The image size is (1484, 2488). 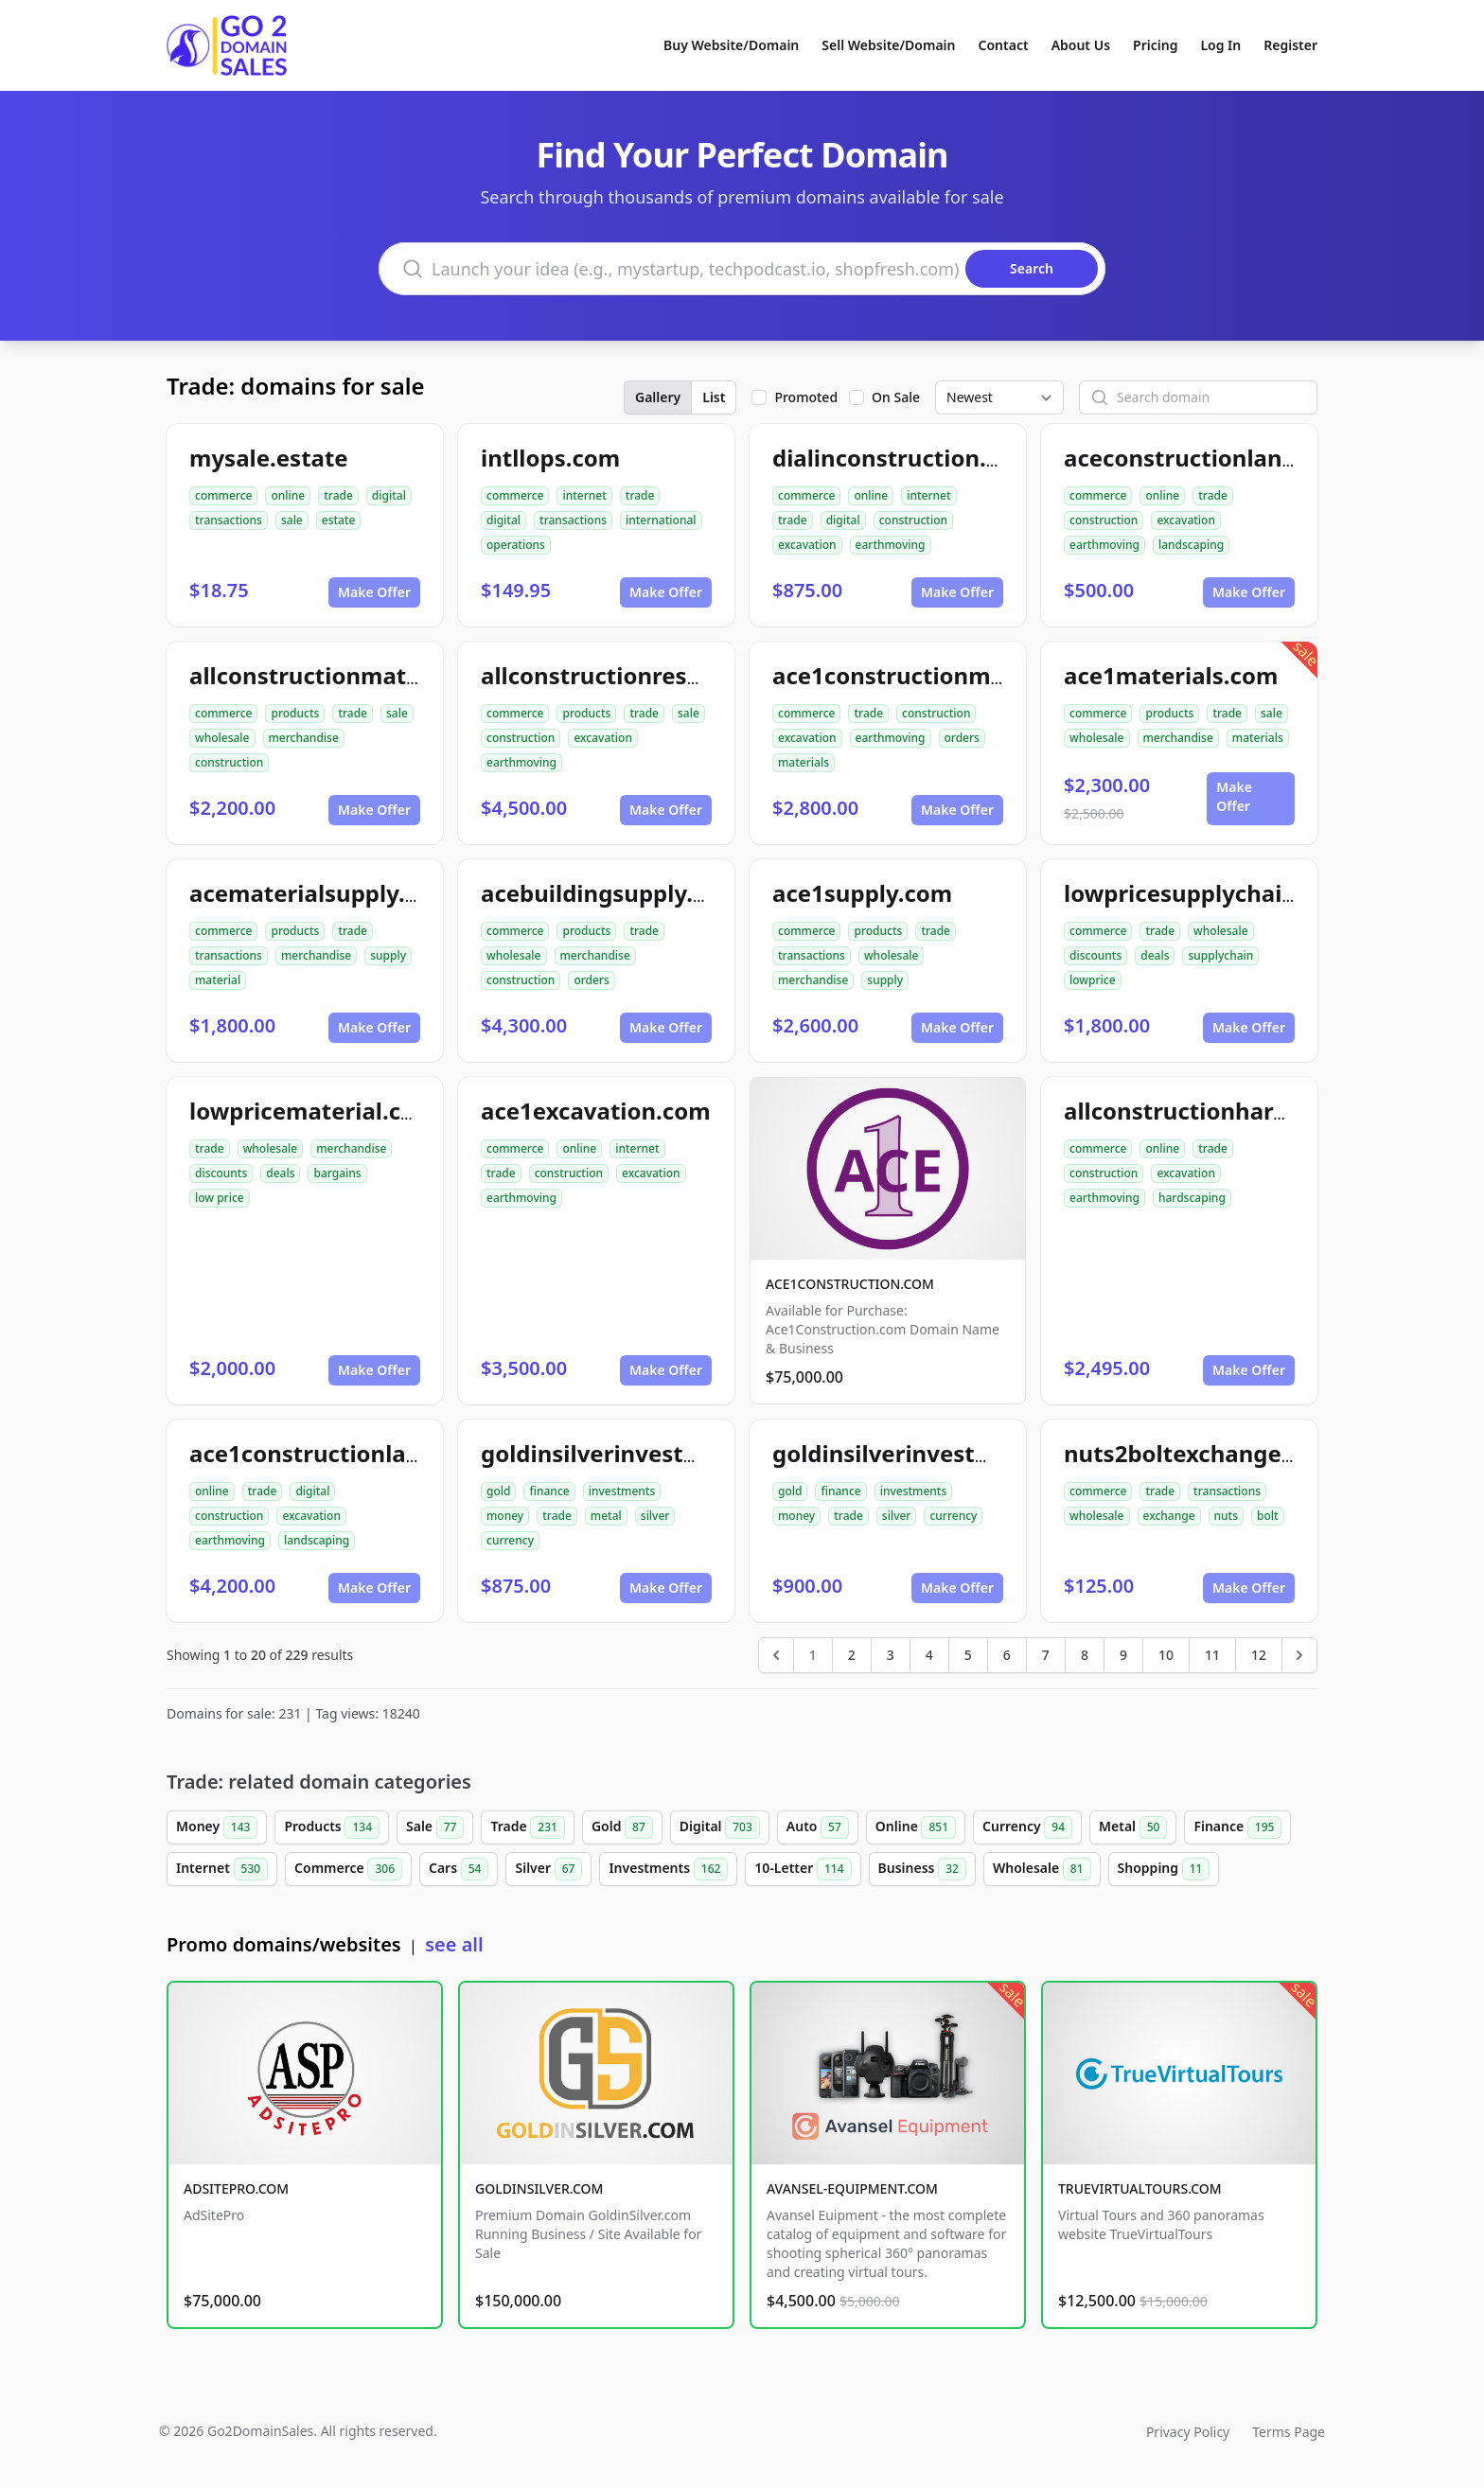 What do you see at coordinates (1169, 1516) in the screenshot?
I see `exchange` at bounding box center [1169, 1516].